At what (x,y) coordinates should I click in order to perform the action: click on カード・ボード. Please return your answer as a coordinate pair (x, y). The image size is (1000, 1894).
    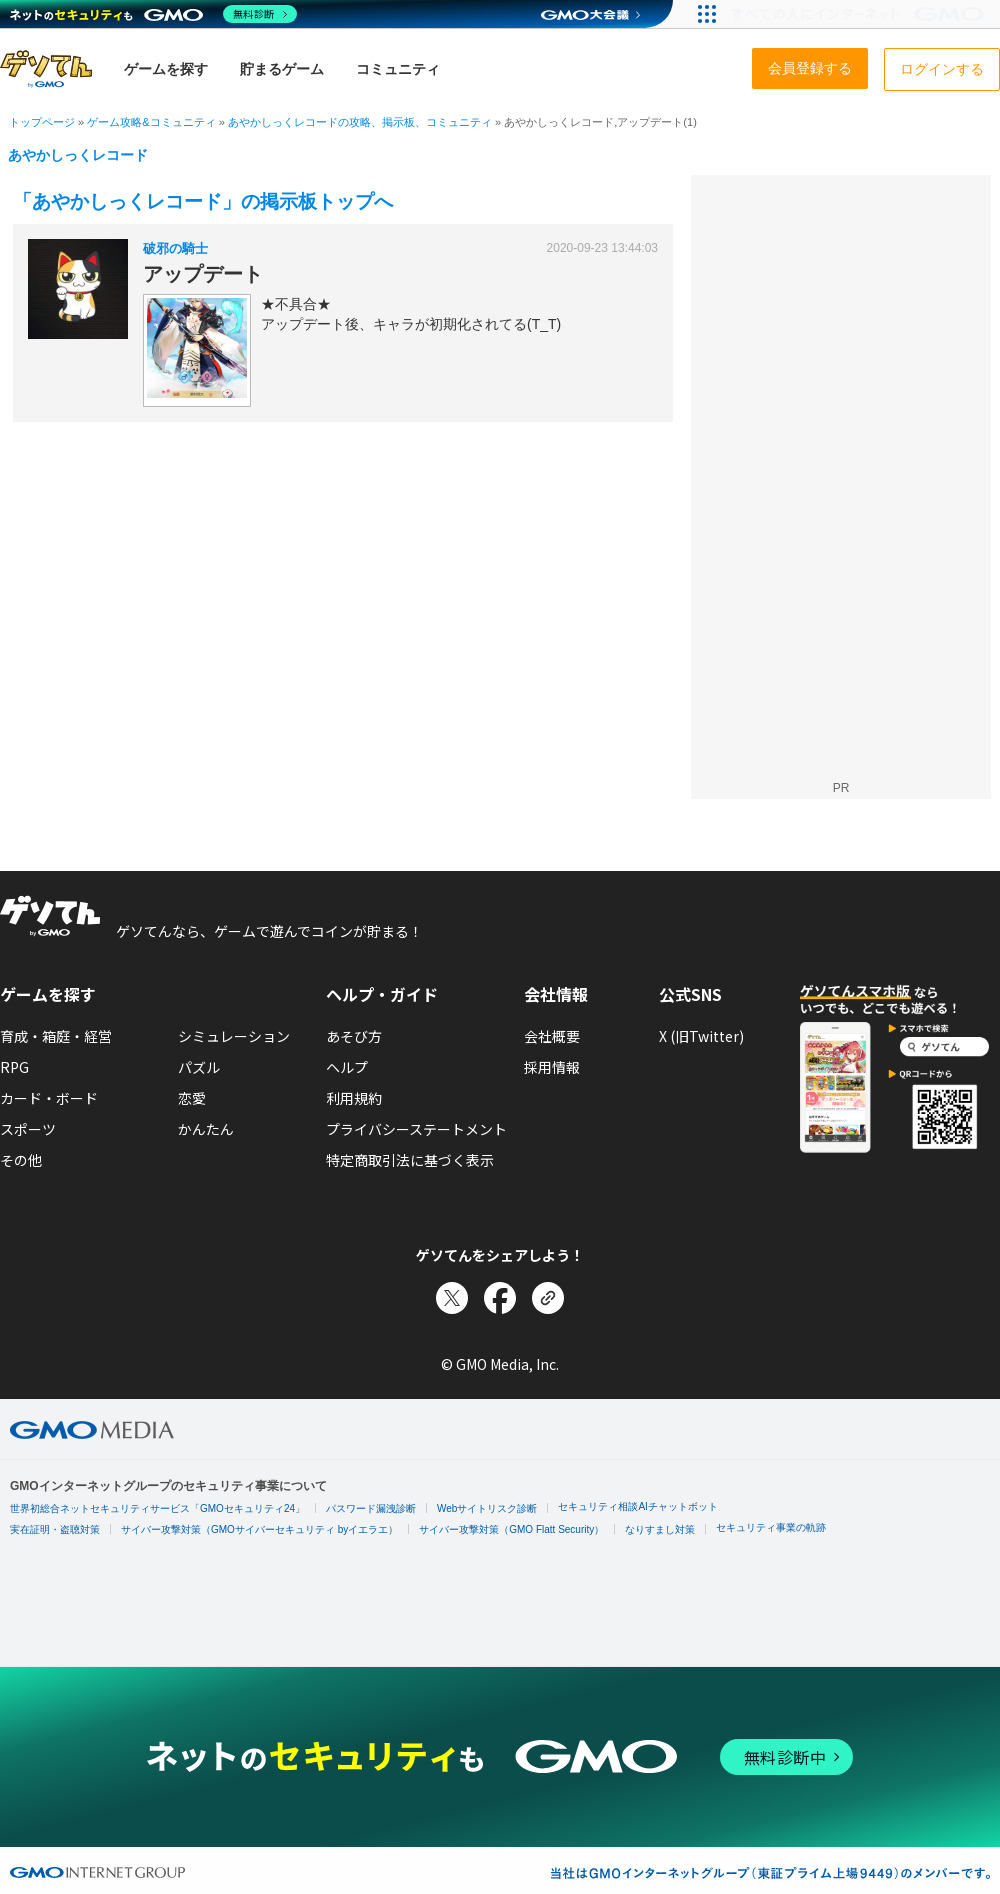
    Looking at the image, I should click on (49, 1098).